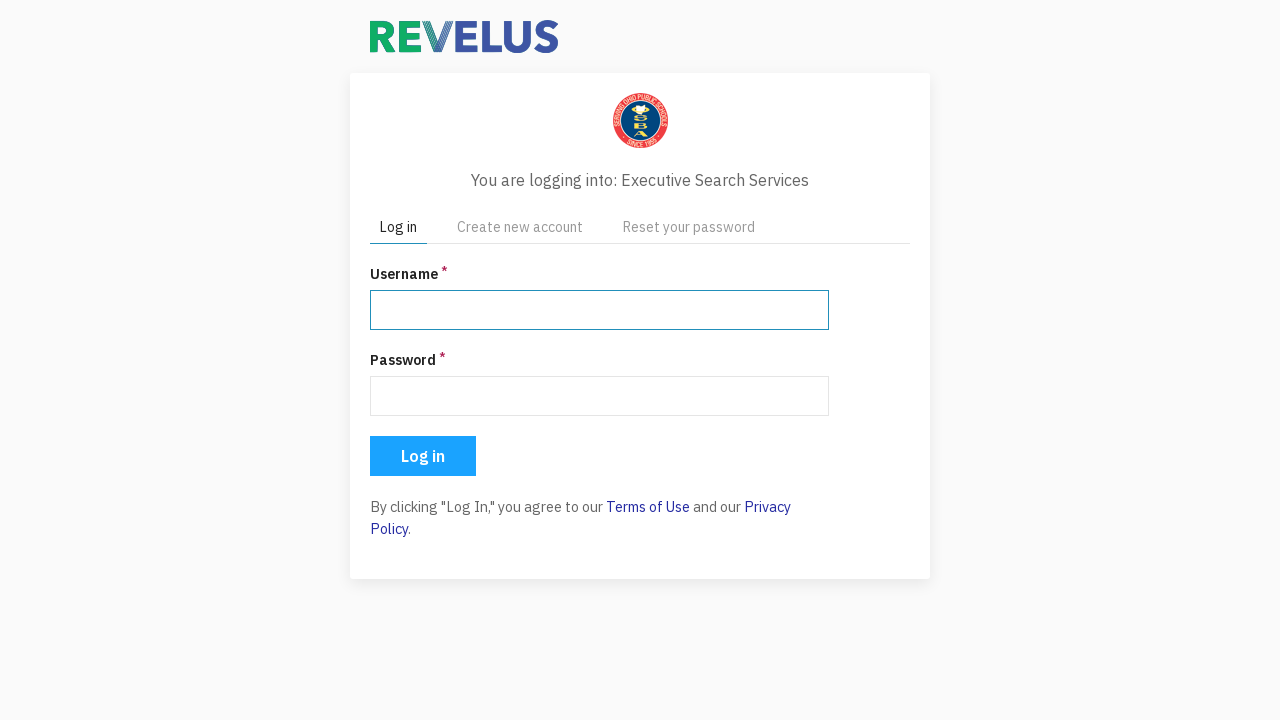 The height and width of the screenshot is (720, 1280). I want to click on Terms of Use, so click(648, 506).